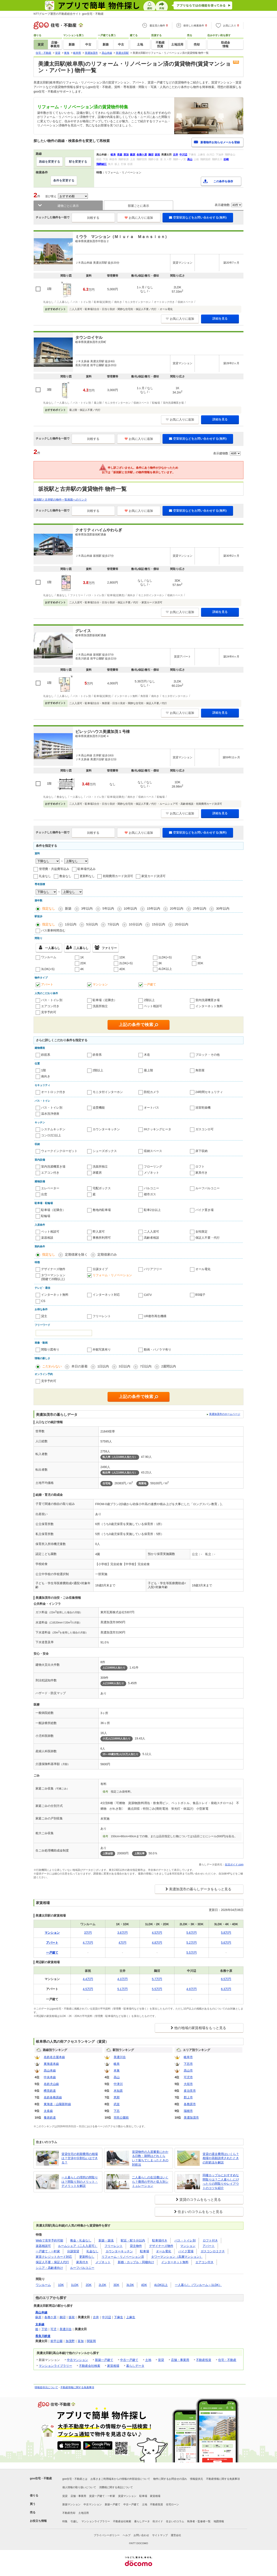 The width and height of the screenshot is (277, 2576). What do you see at coordinates (209, 1006) in the screenshot?
I see `インターネット無料` at bounding box center [209, 1006].